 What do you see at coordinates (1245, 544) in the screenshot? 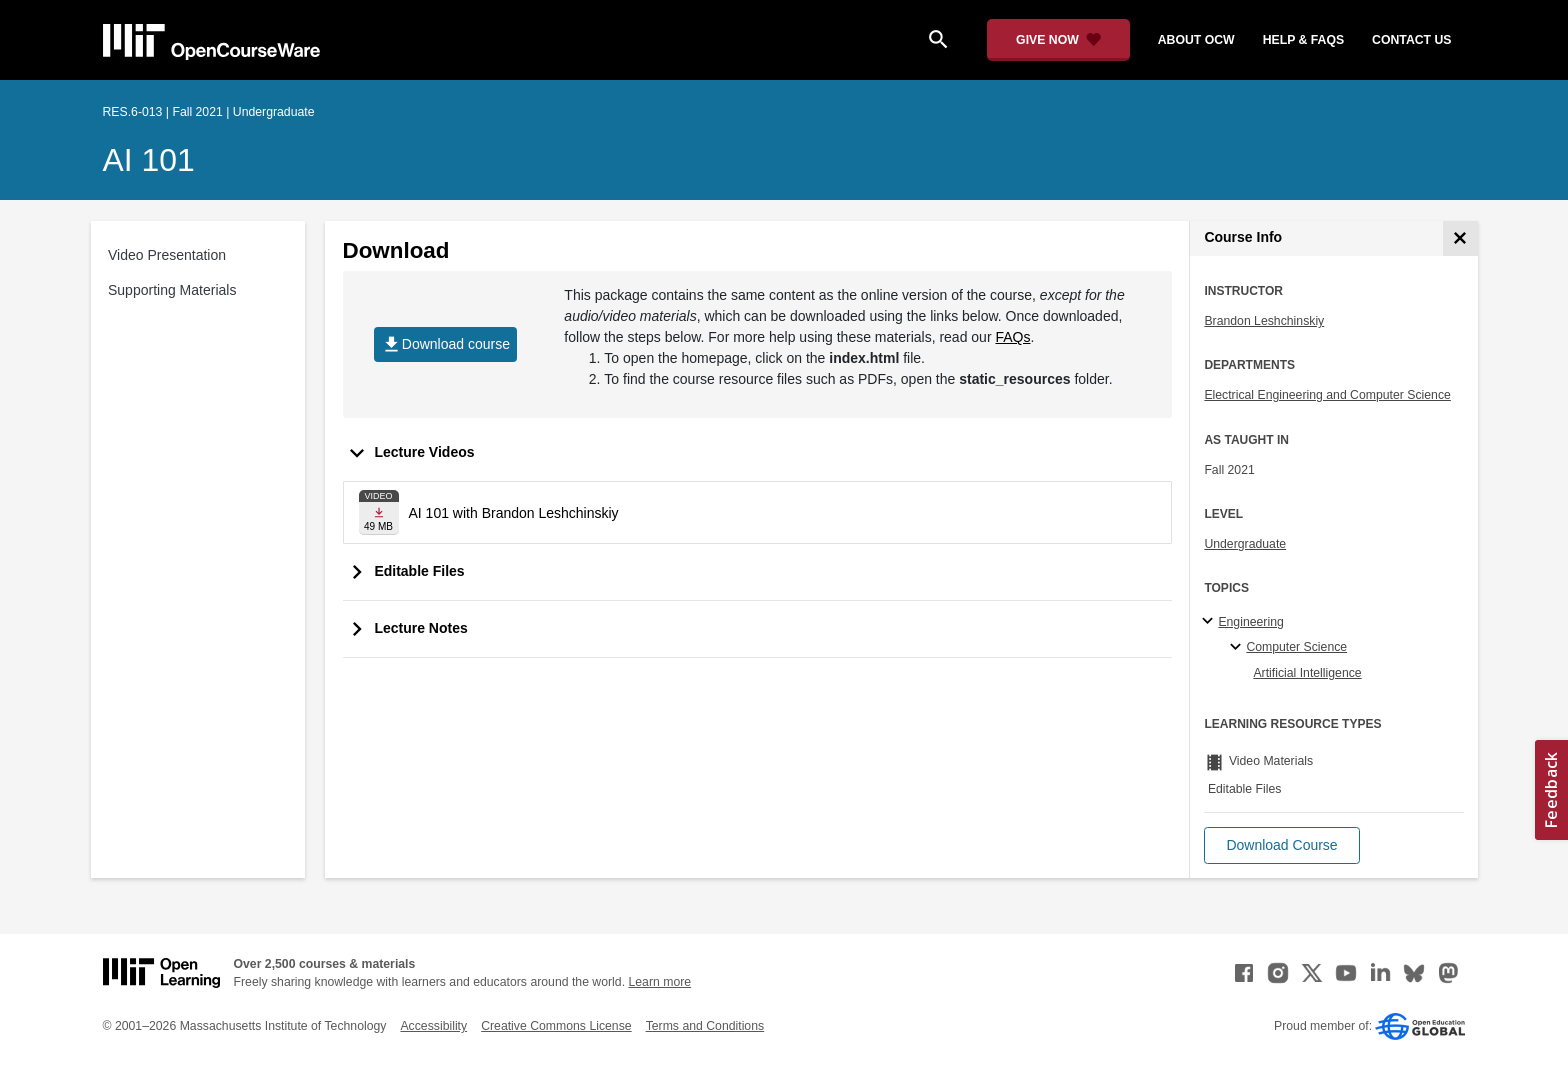
I see `Undergraduate` at bounding box center [1245, 544].